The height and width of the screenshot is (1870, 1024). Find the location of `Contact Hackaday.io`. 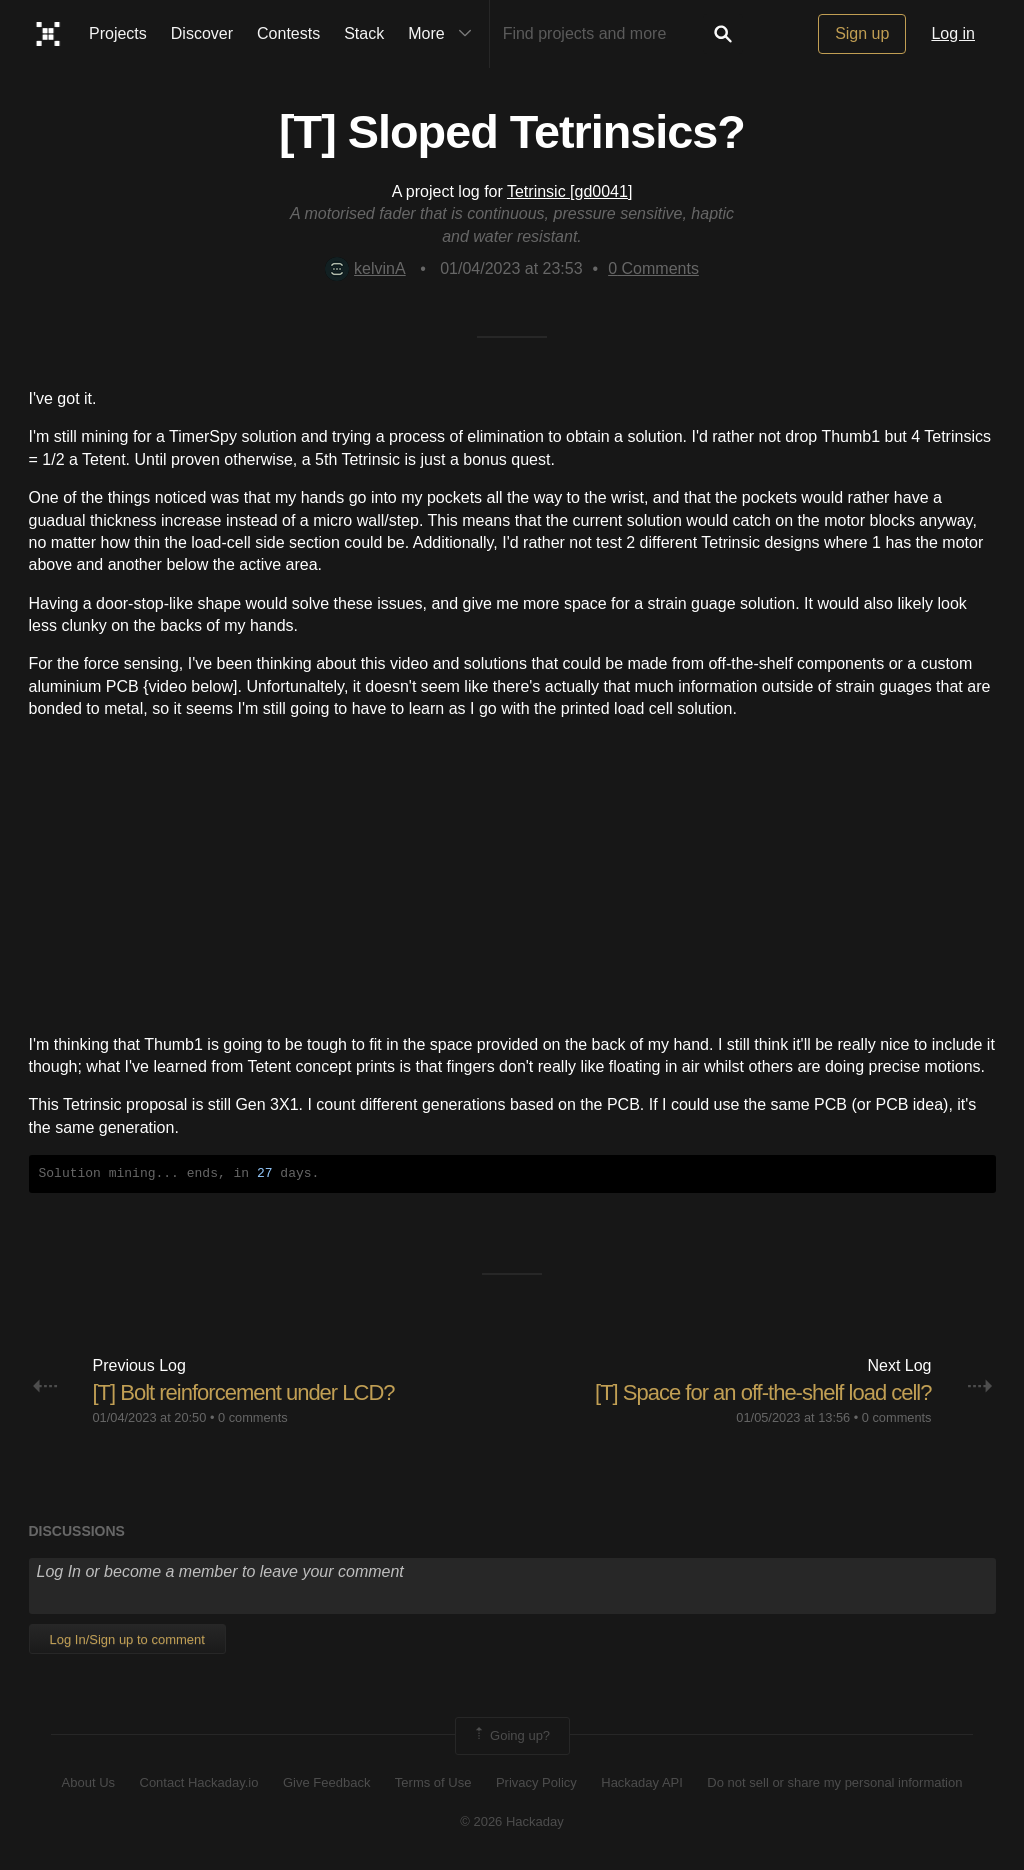

Contact Hackaday.io is located at coordinates (199, 1782).